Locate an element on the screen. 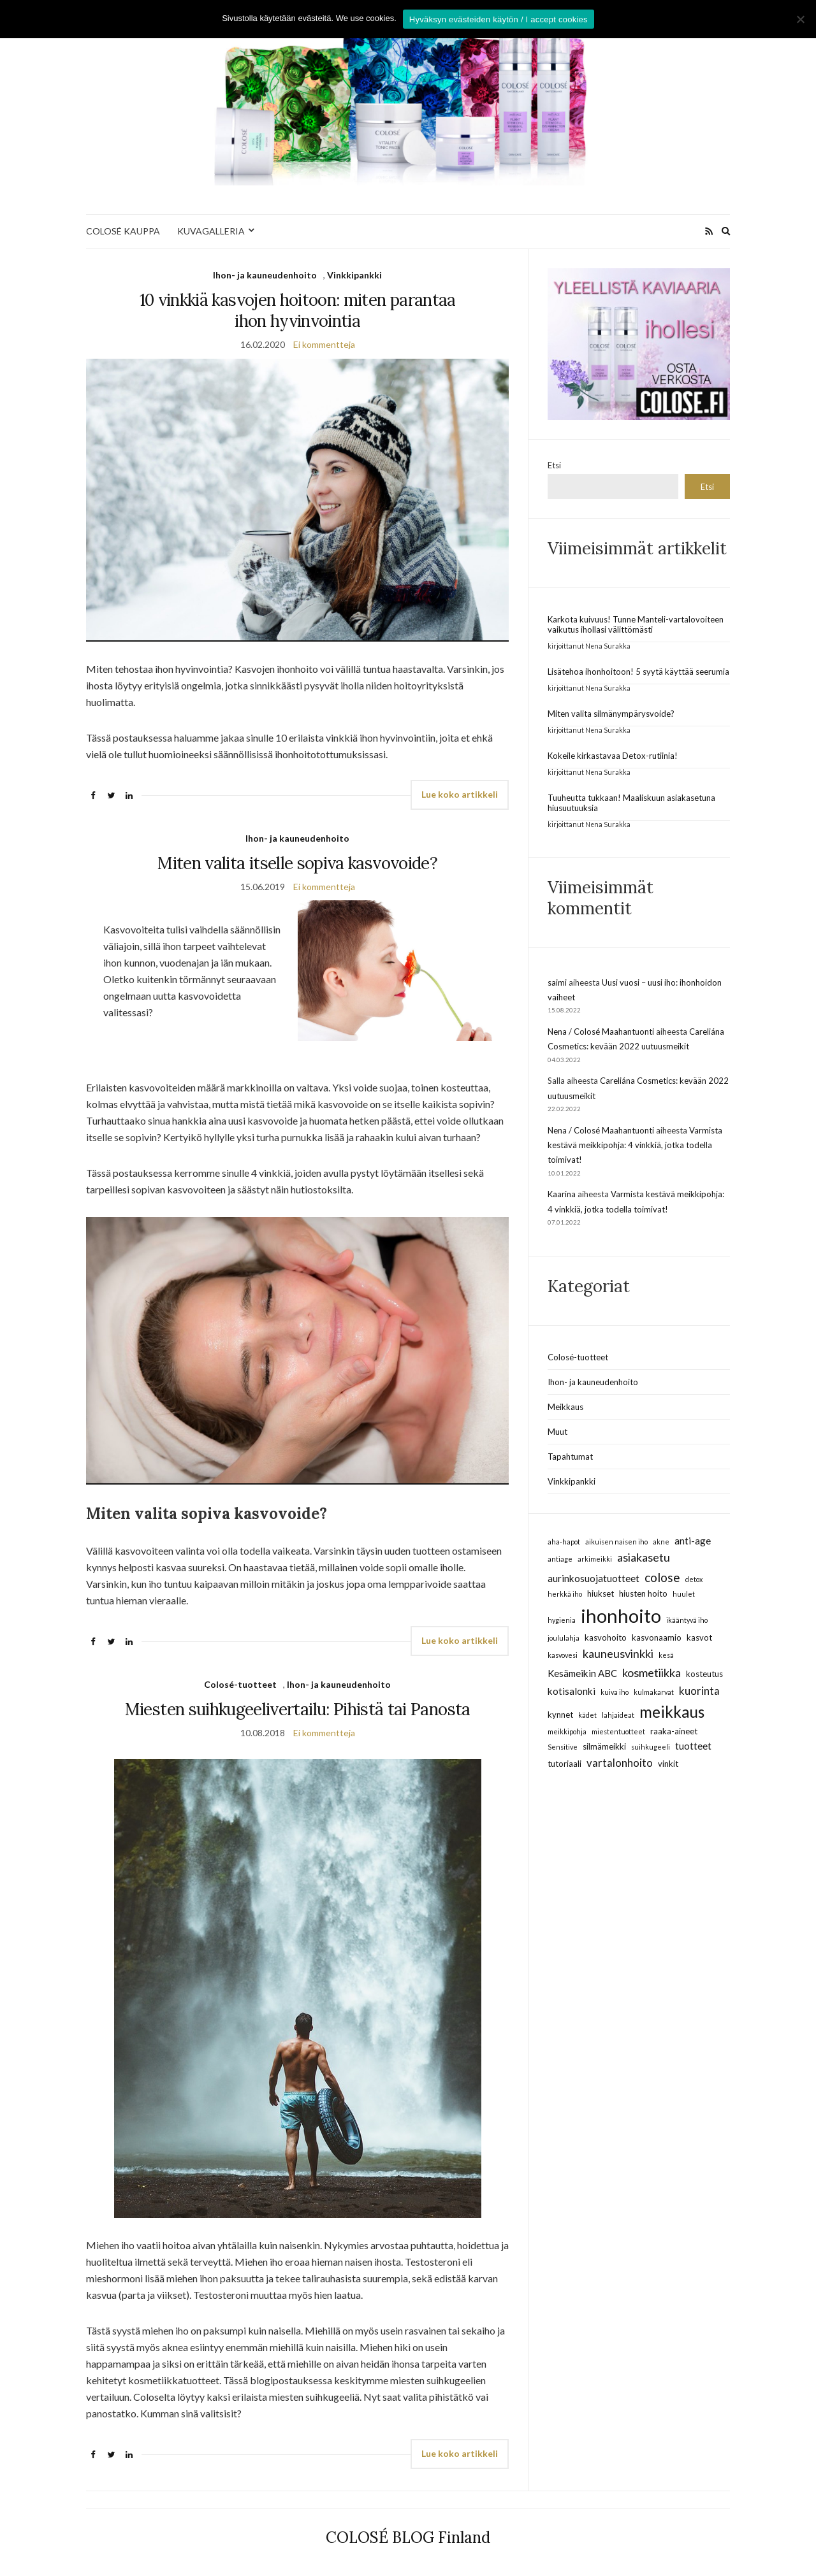 This screenshot has width=816, height=2576. Kesämeikin ABC [Kesämeikin ABC (4 kohdetta)] is located at coordinates (582, 1673).